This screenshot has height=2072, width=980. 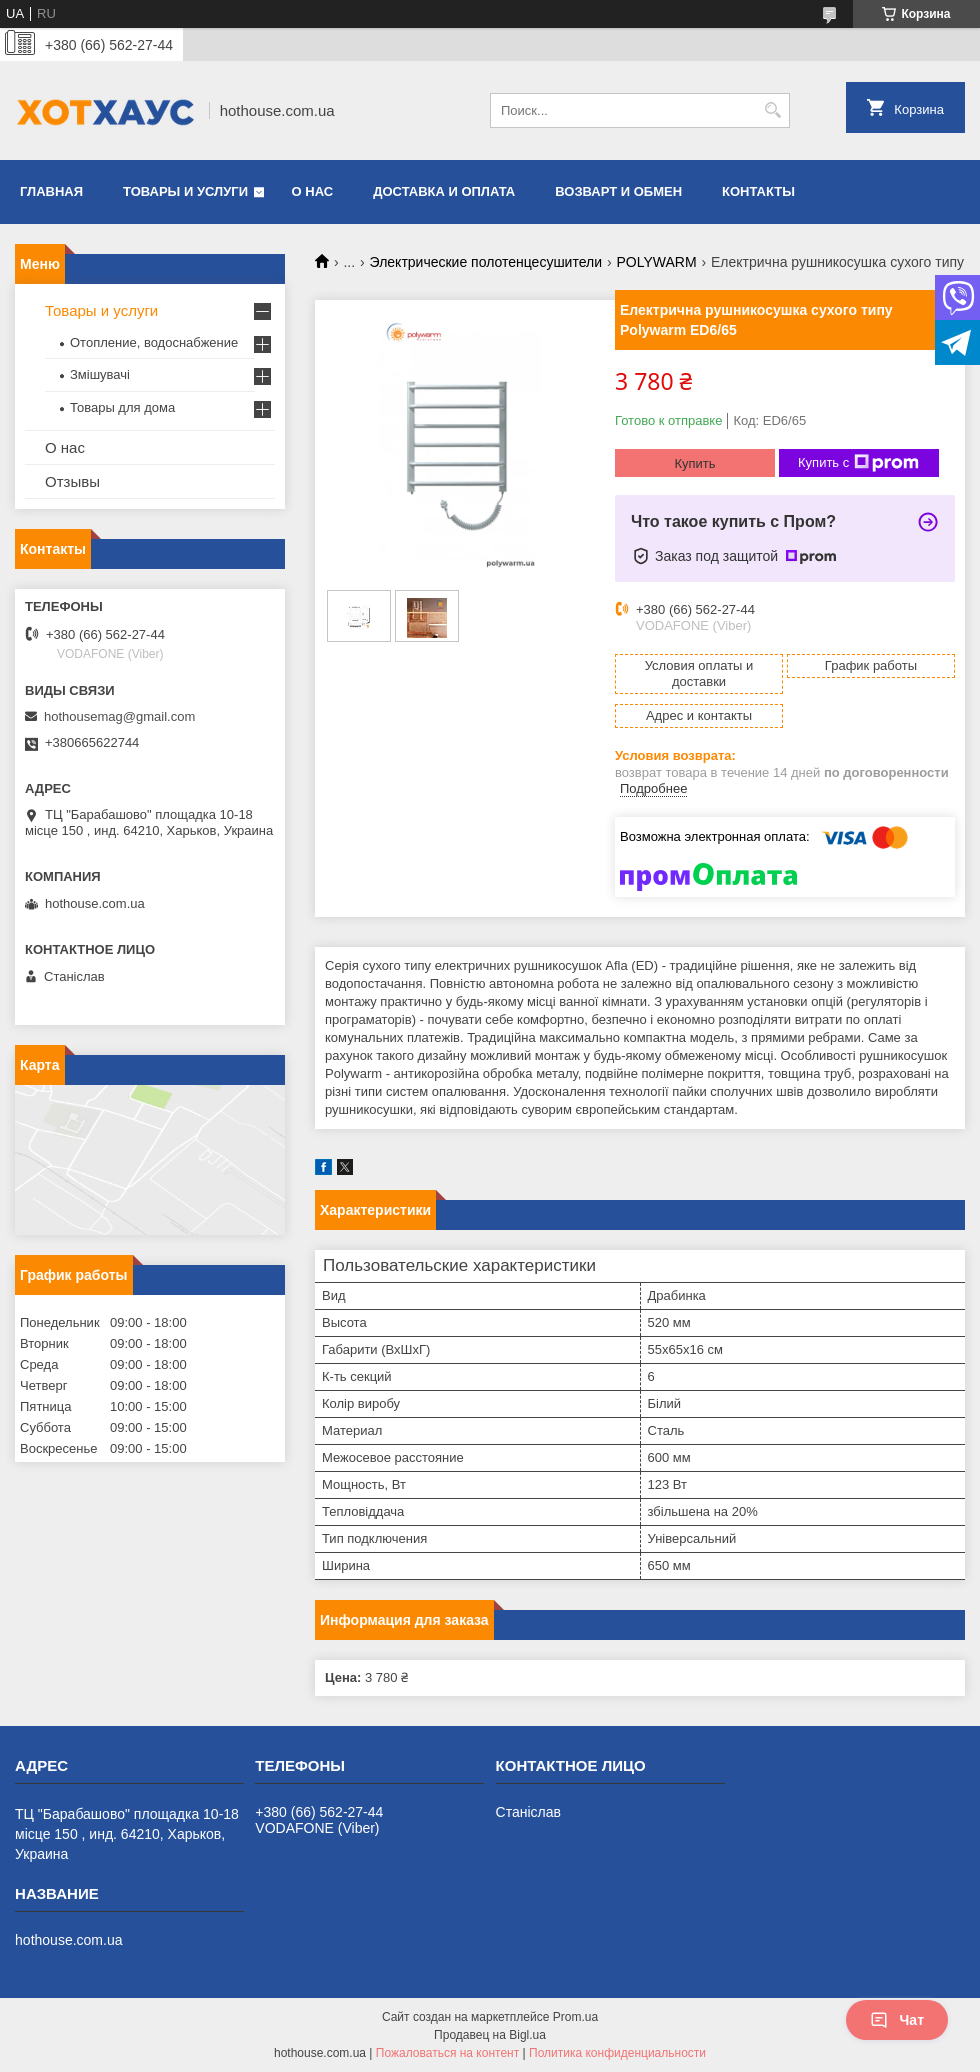 What do you see at coordinates (490, 2035) in the screenshot?
I see `Продавец на Bigl.ua` at bounding box center [490, 2035].